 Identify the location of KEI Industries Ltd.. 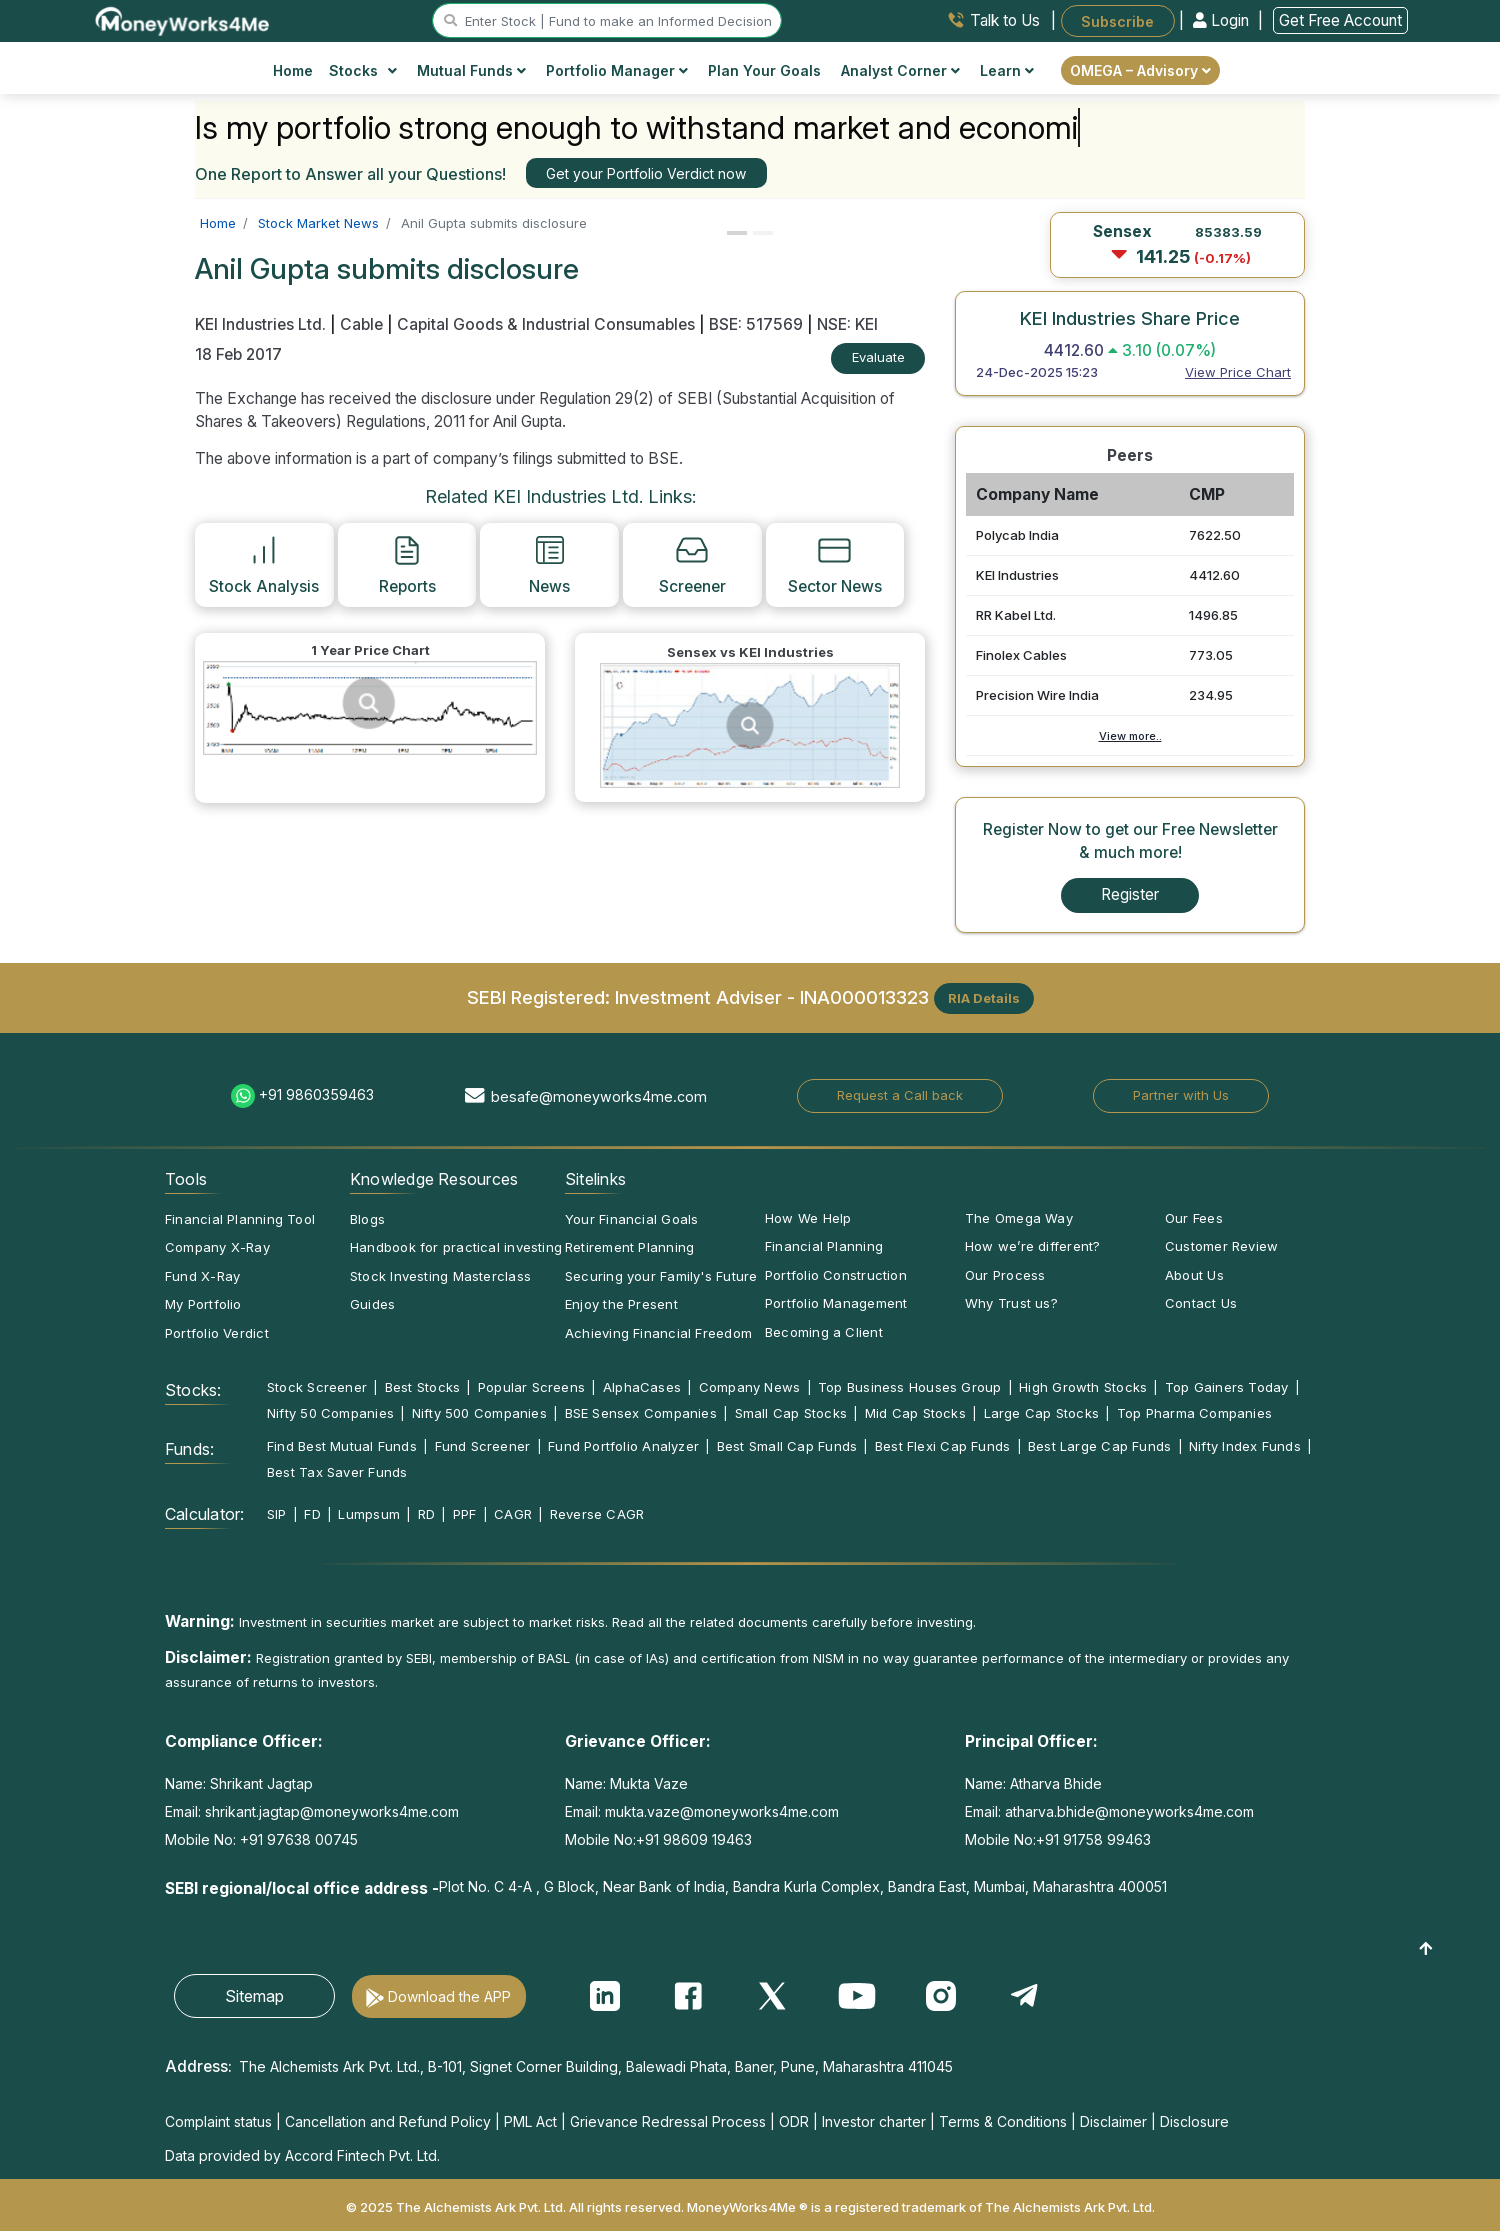
(262, 324).